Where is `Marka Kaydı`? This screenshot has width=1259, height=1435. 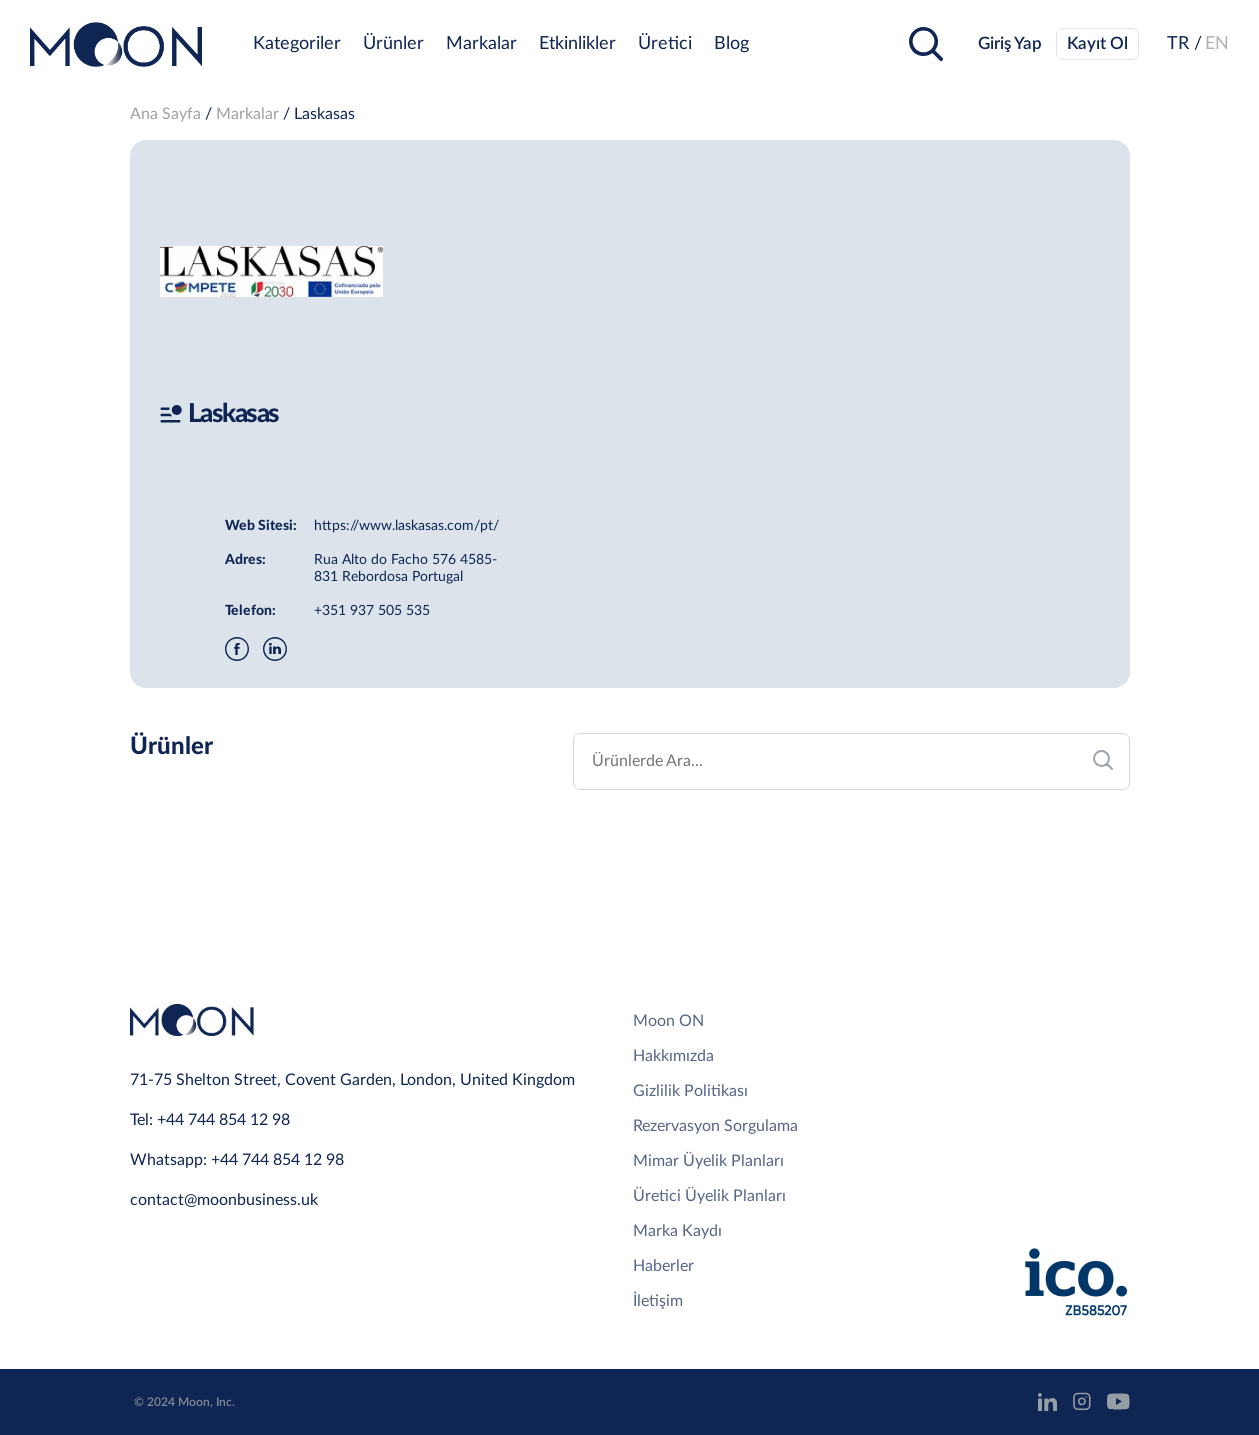 Marka Kaydı is located at coordinates (677, 1231).